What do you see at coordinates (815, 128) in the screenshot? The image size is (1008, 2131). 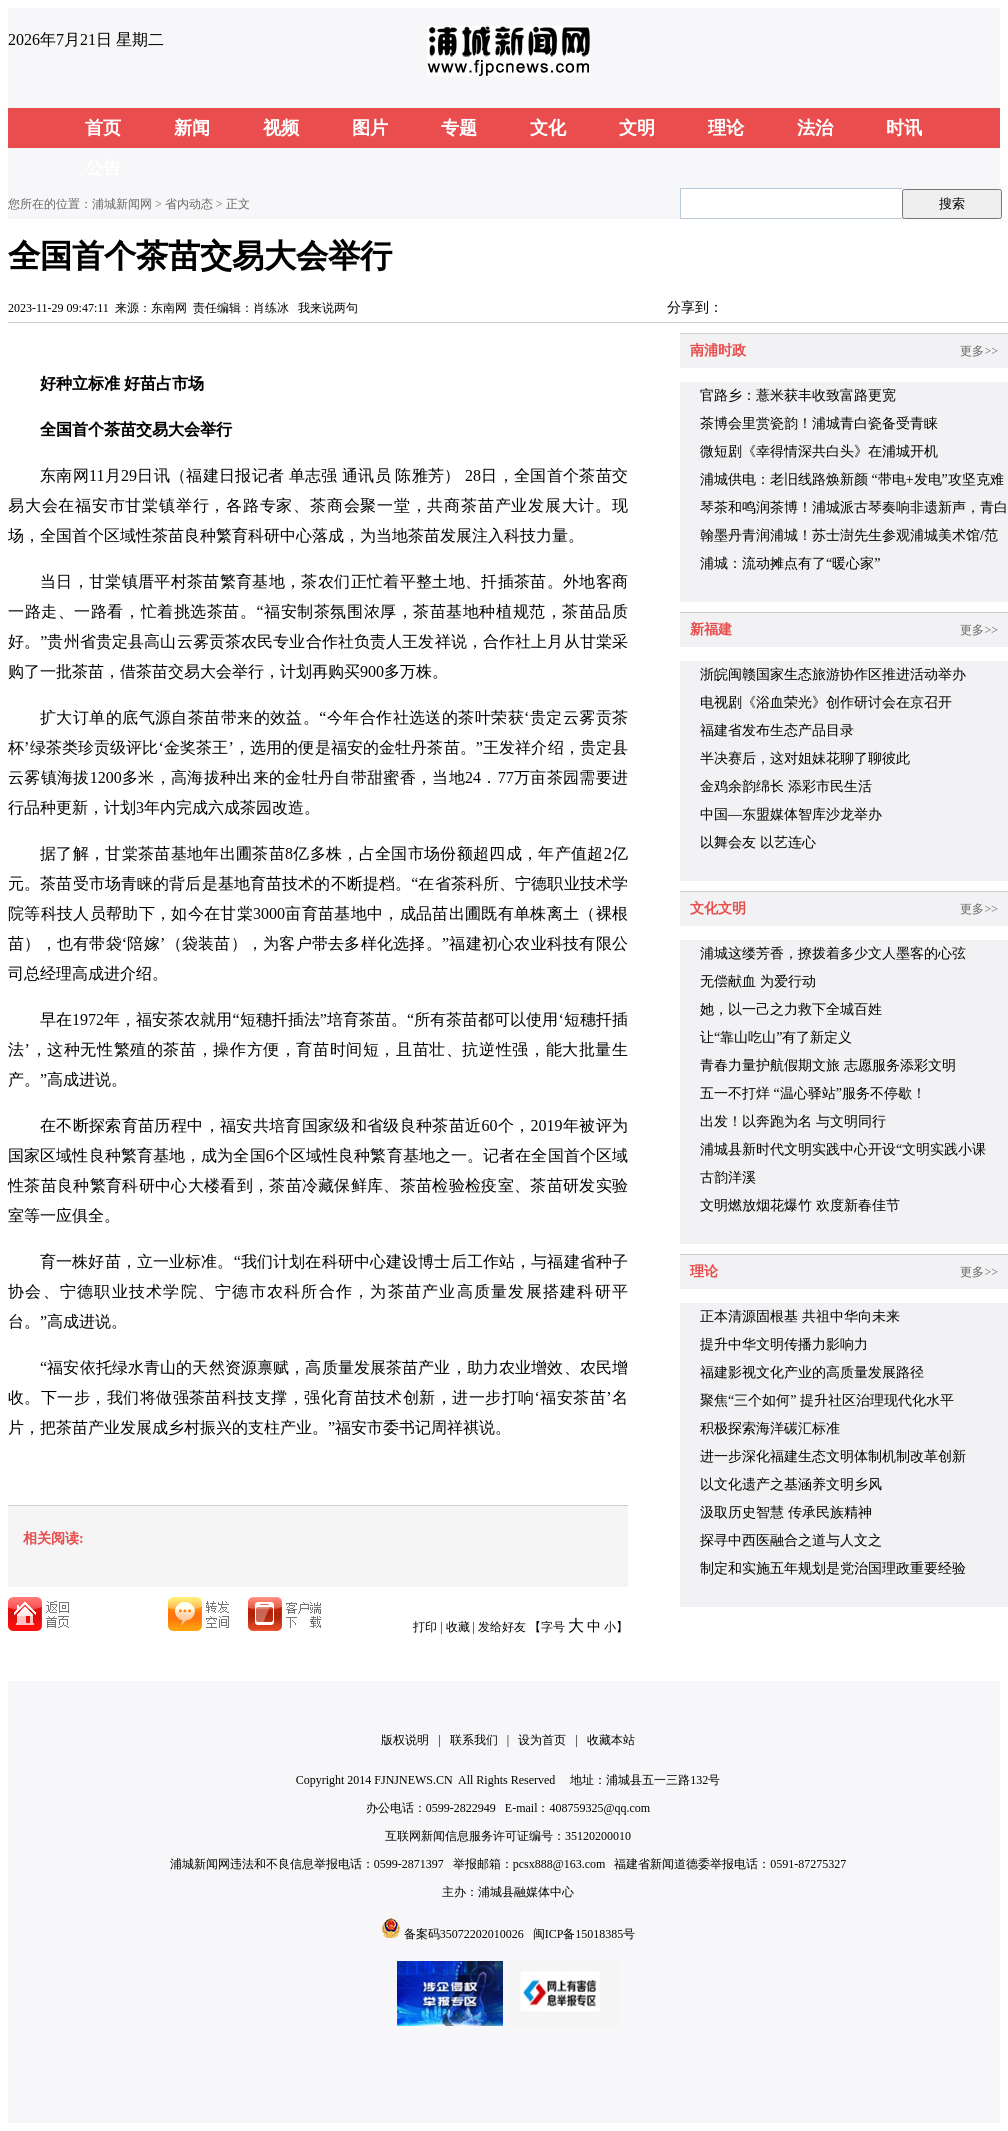 I see `法治` at bounding box center [815, 128].